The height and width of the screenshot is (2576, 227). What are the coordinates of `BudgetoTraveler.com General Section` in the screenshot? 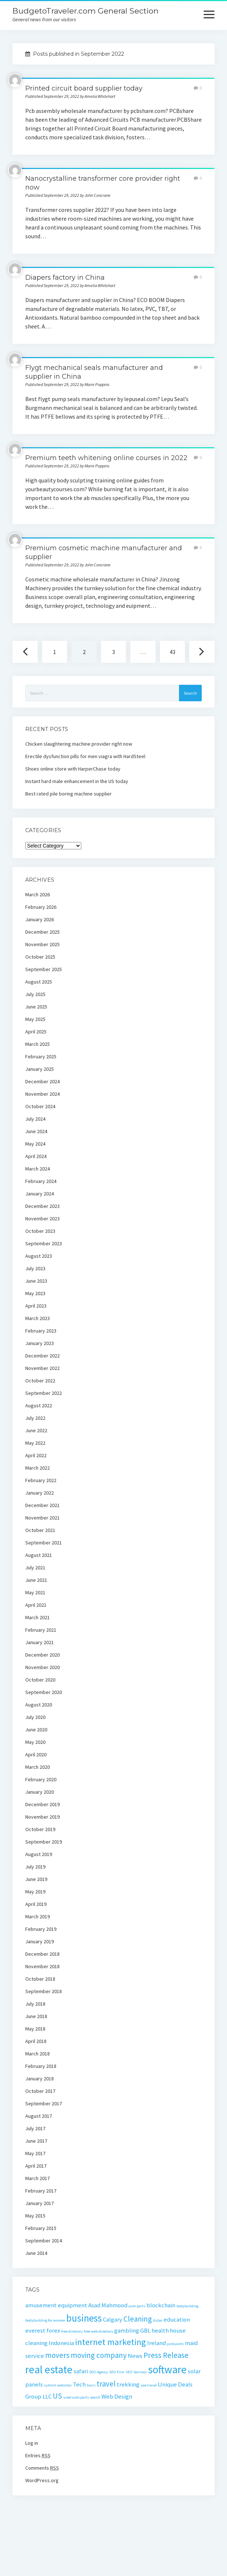 It's located at (85, 10).